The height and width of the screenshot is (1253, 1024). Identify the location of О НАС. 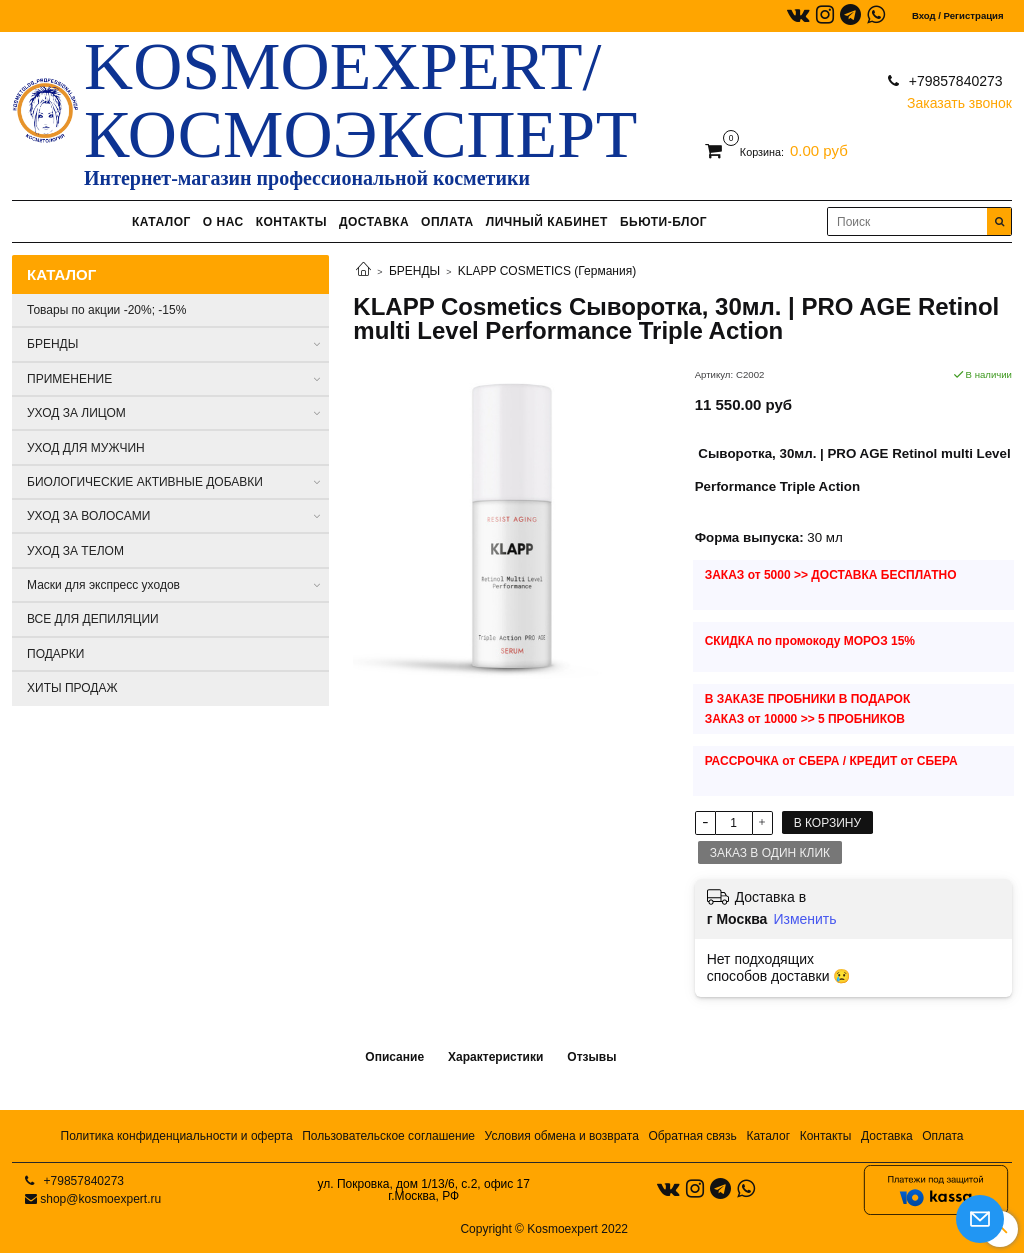
(223, 222).